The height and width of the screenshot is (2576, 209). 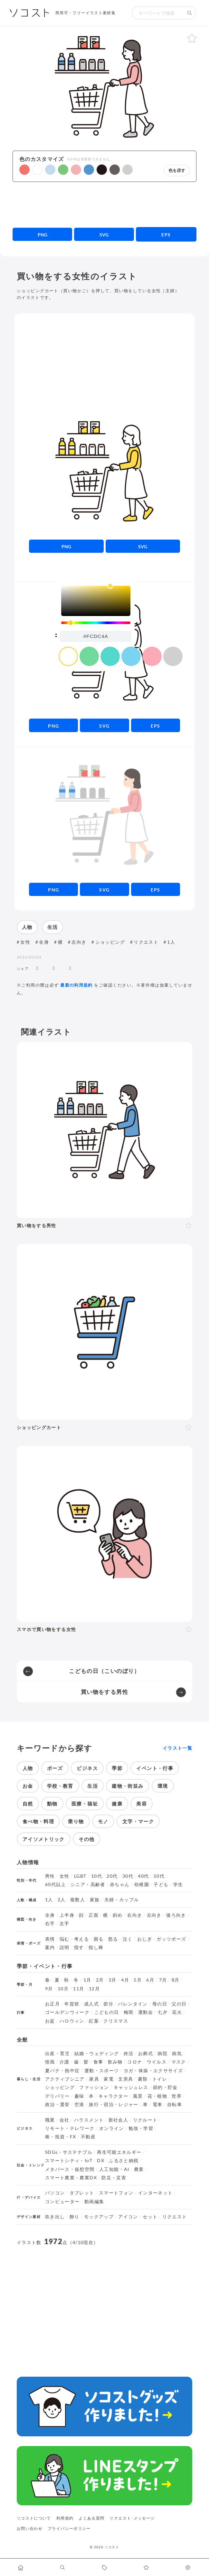 What do you see at coordinates (62, 2070) in the screenshot?
I see `夏バテ・熱中症` at bounding box center [62, 2070].